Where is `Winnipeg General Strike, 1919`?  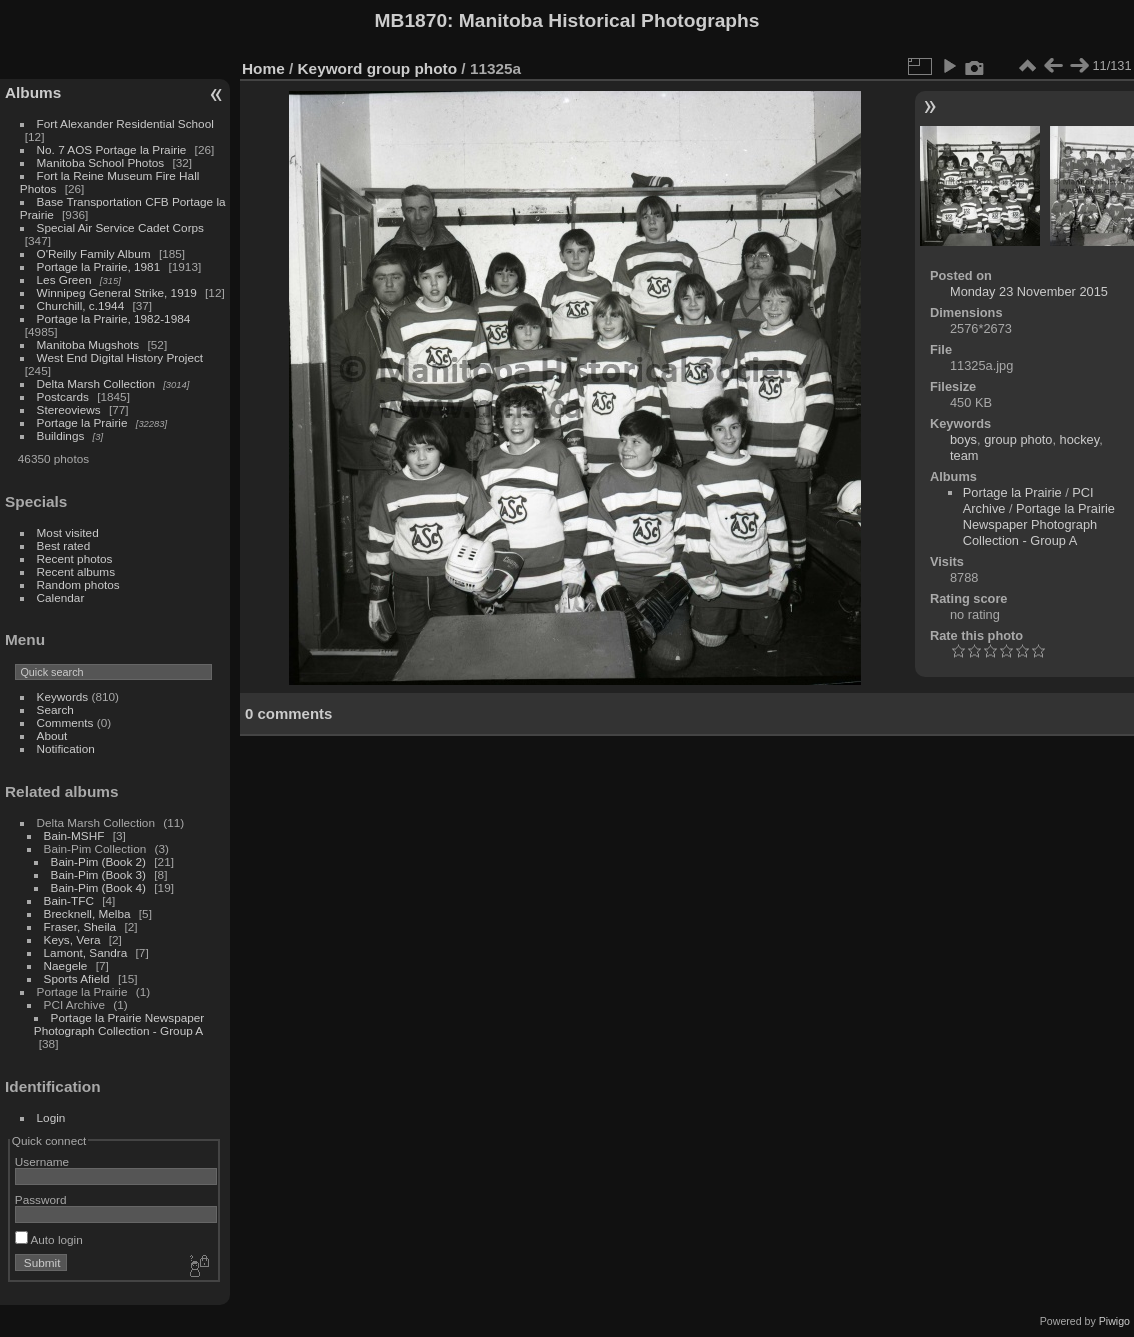
Winnipeg General Strike, 1919 is located at coordinates (117, 292).